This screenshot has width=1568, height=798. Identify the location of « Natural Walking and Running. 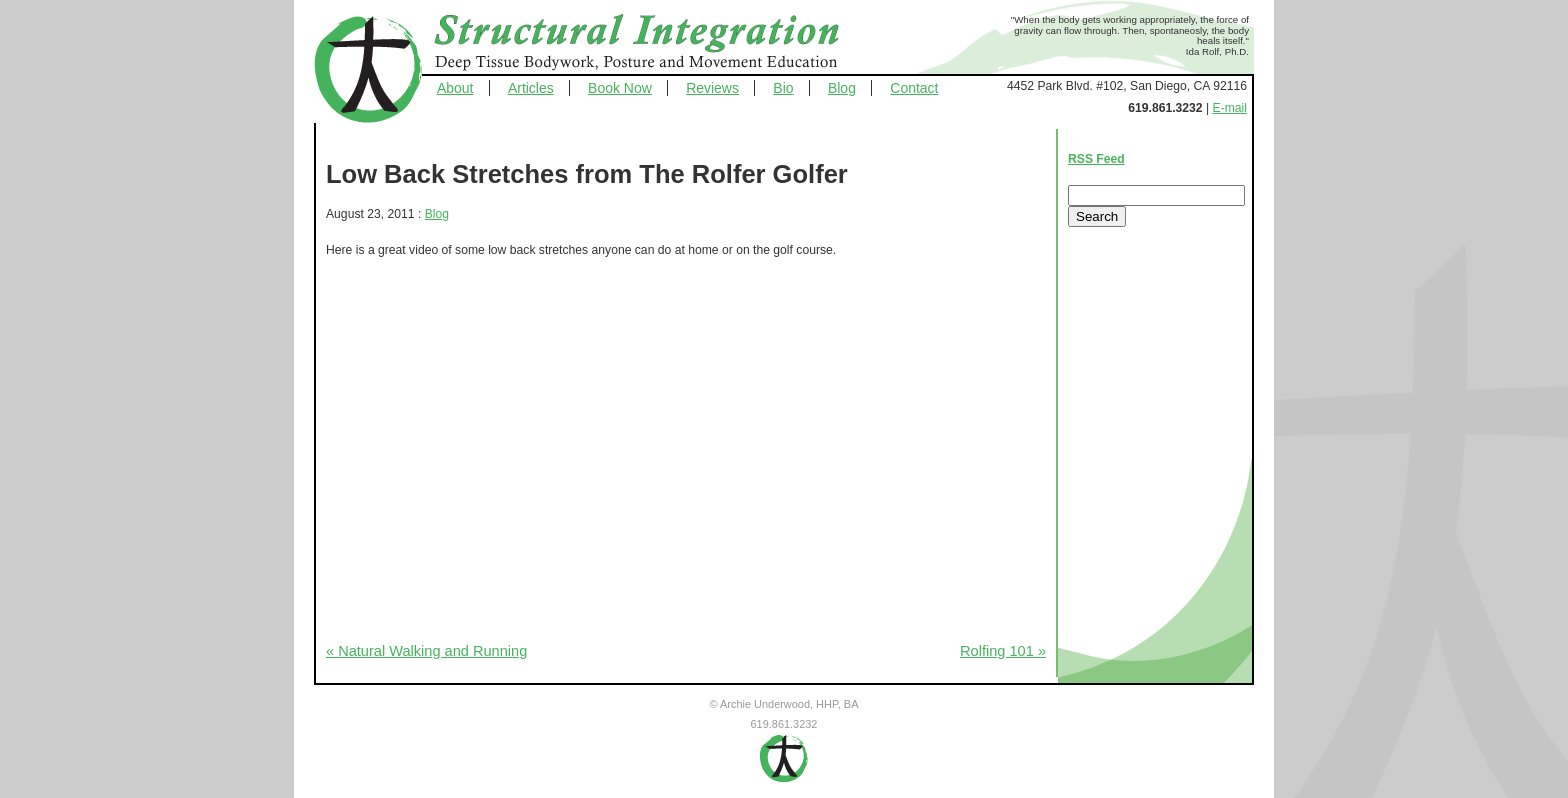
(426, 651).